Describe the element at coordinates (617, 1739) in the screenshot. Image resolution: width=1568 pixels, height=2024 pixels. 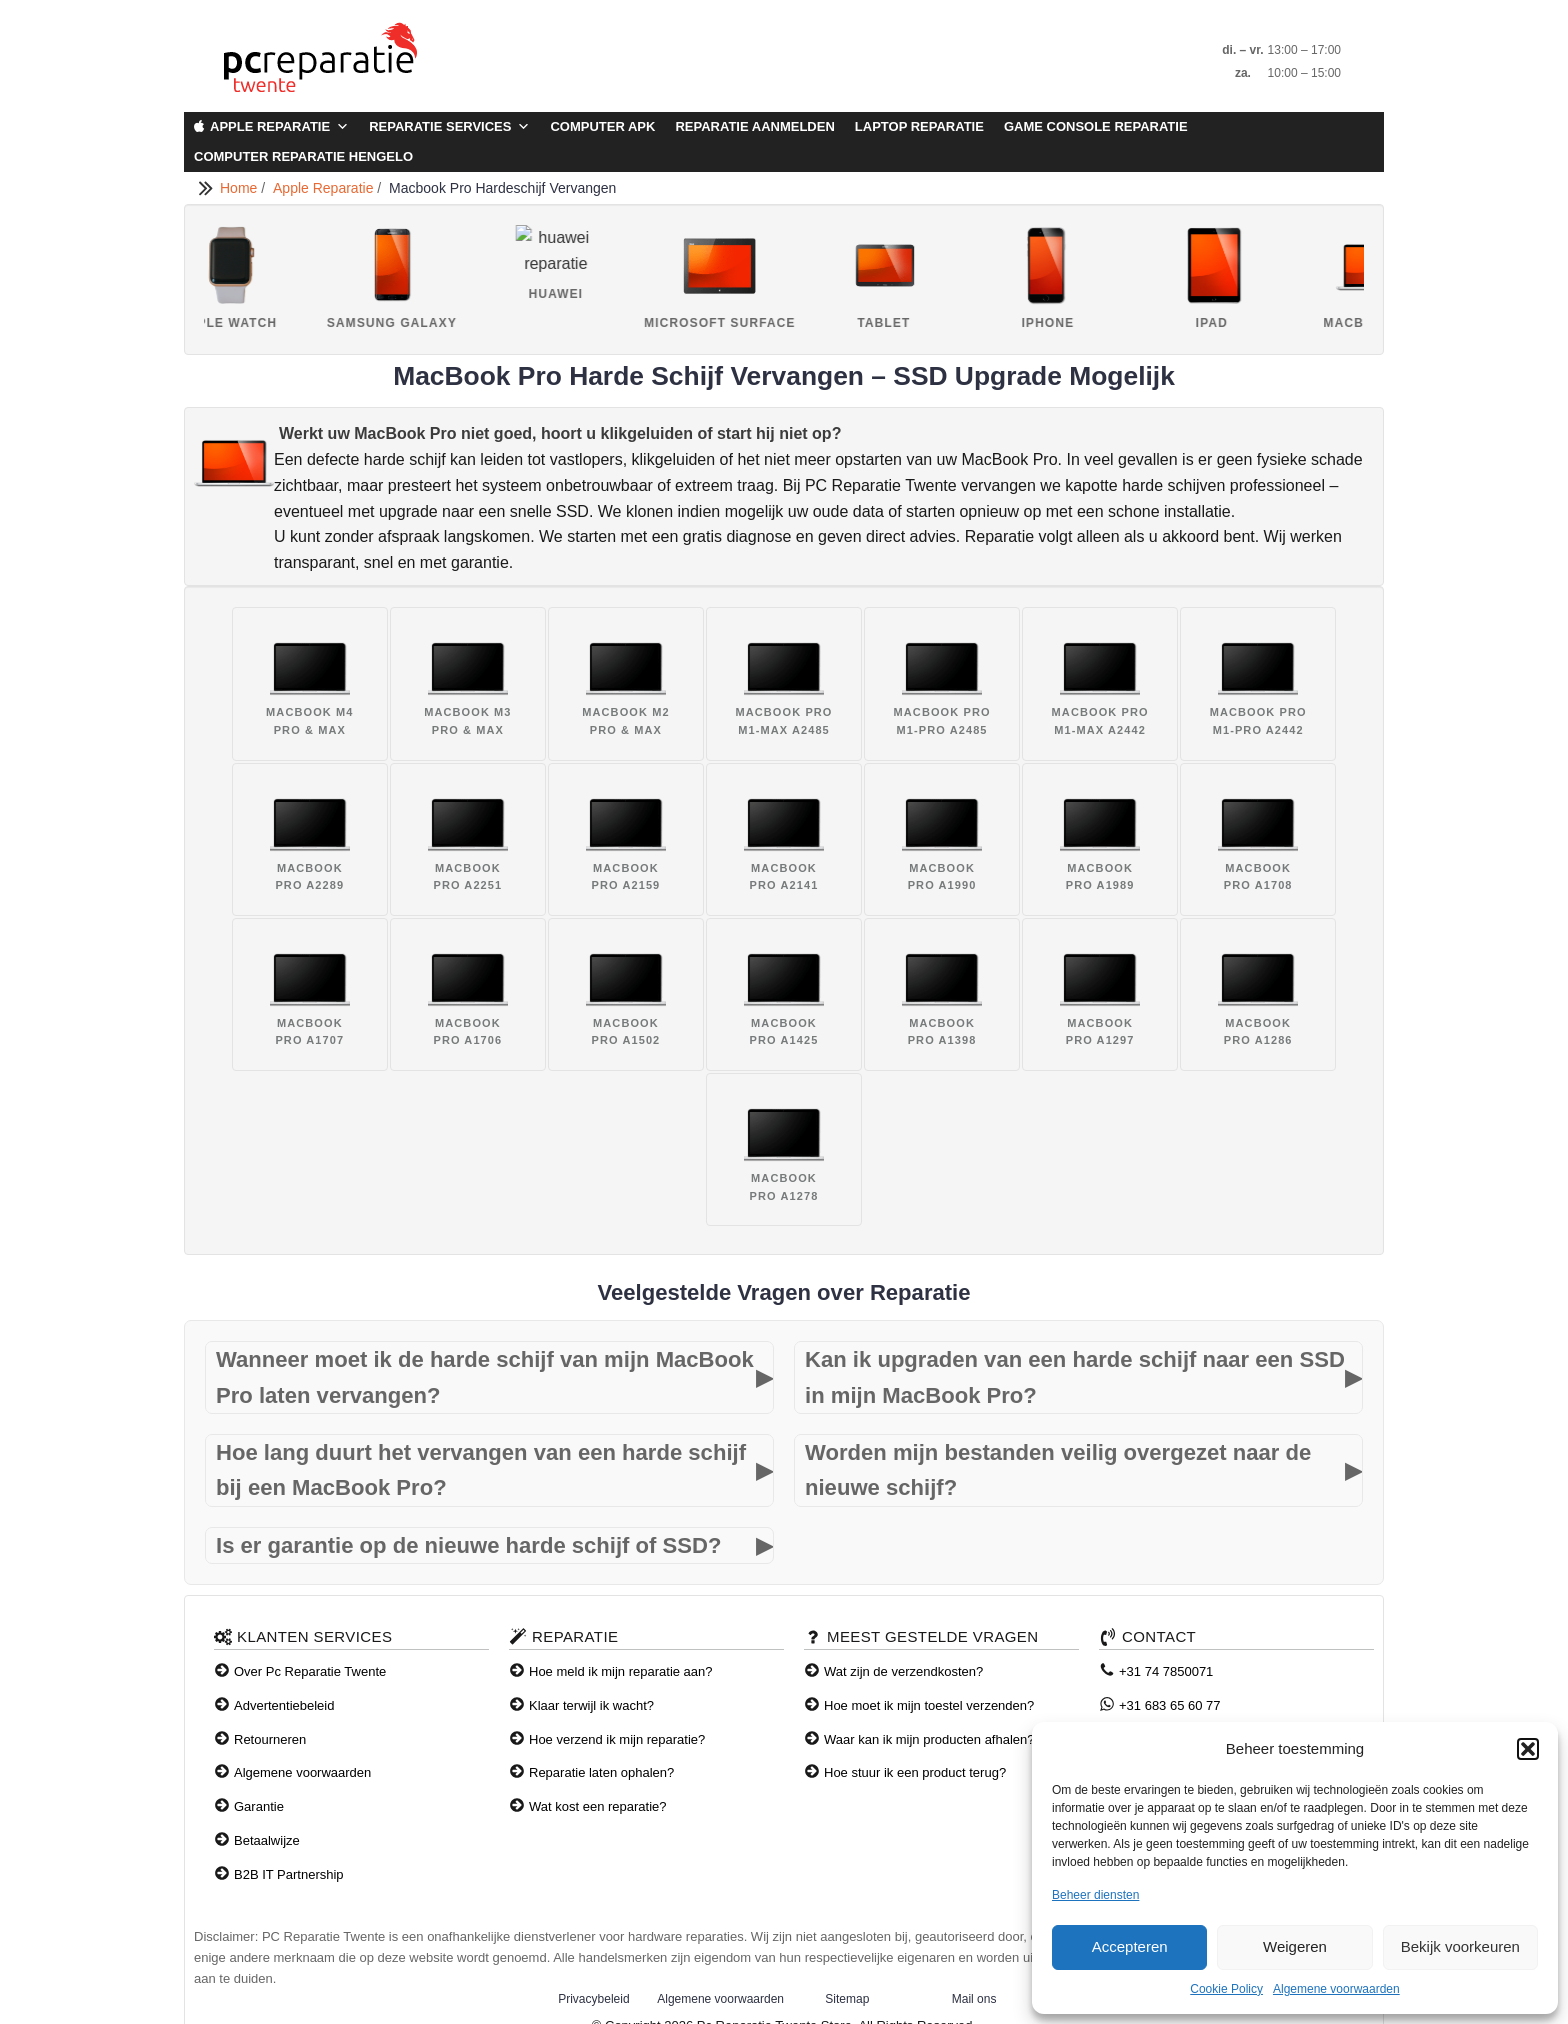
I see `Hoe verzend ik mijn reparatie?` at that location.